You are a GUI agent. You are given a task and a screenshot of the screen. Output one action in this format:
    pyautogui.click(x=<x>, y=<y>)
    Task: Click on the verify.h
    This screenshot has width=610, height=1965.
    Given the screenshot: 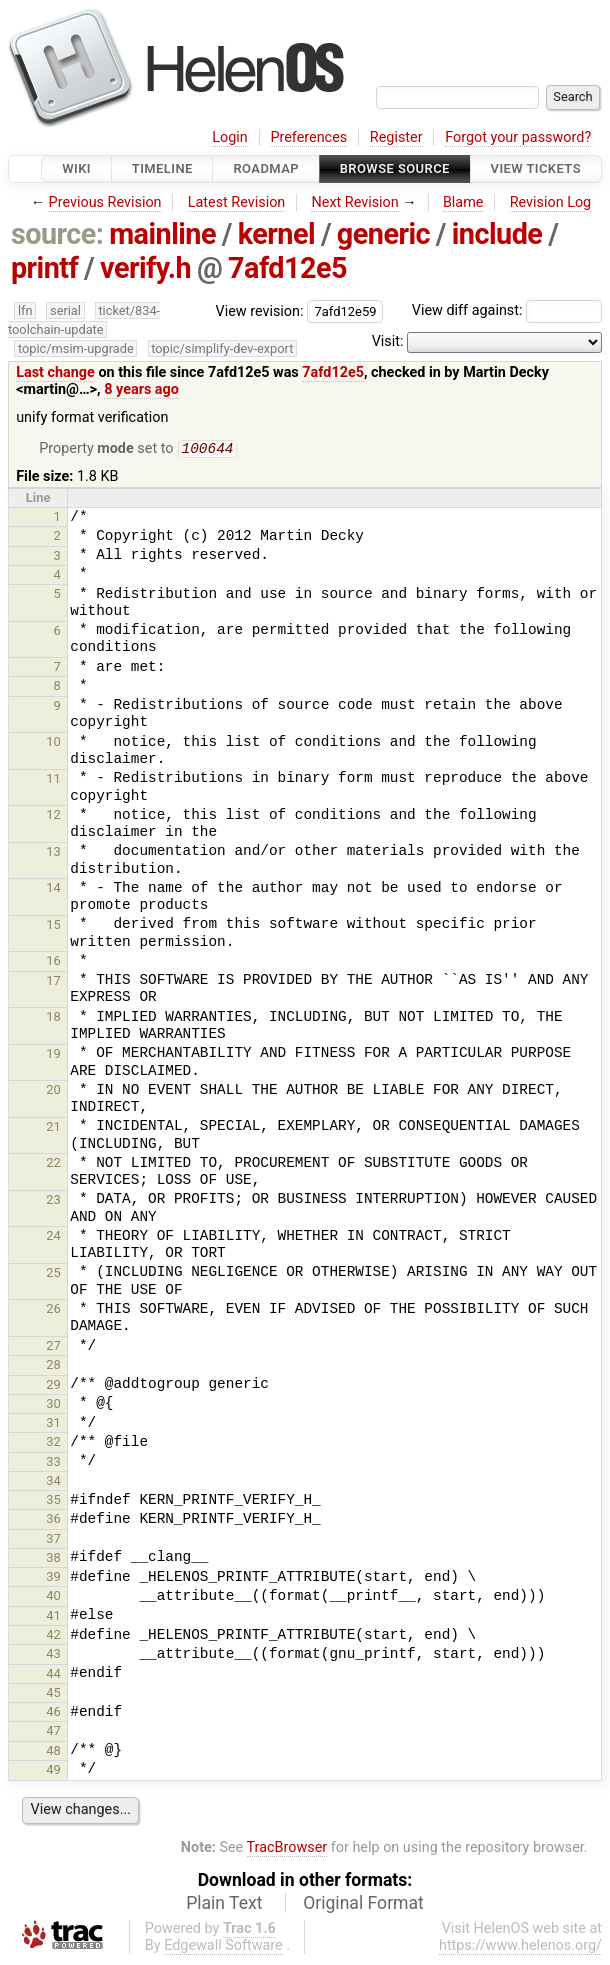 What is the action you would take?
    pyautogui.click(x=145, y=268)
    